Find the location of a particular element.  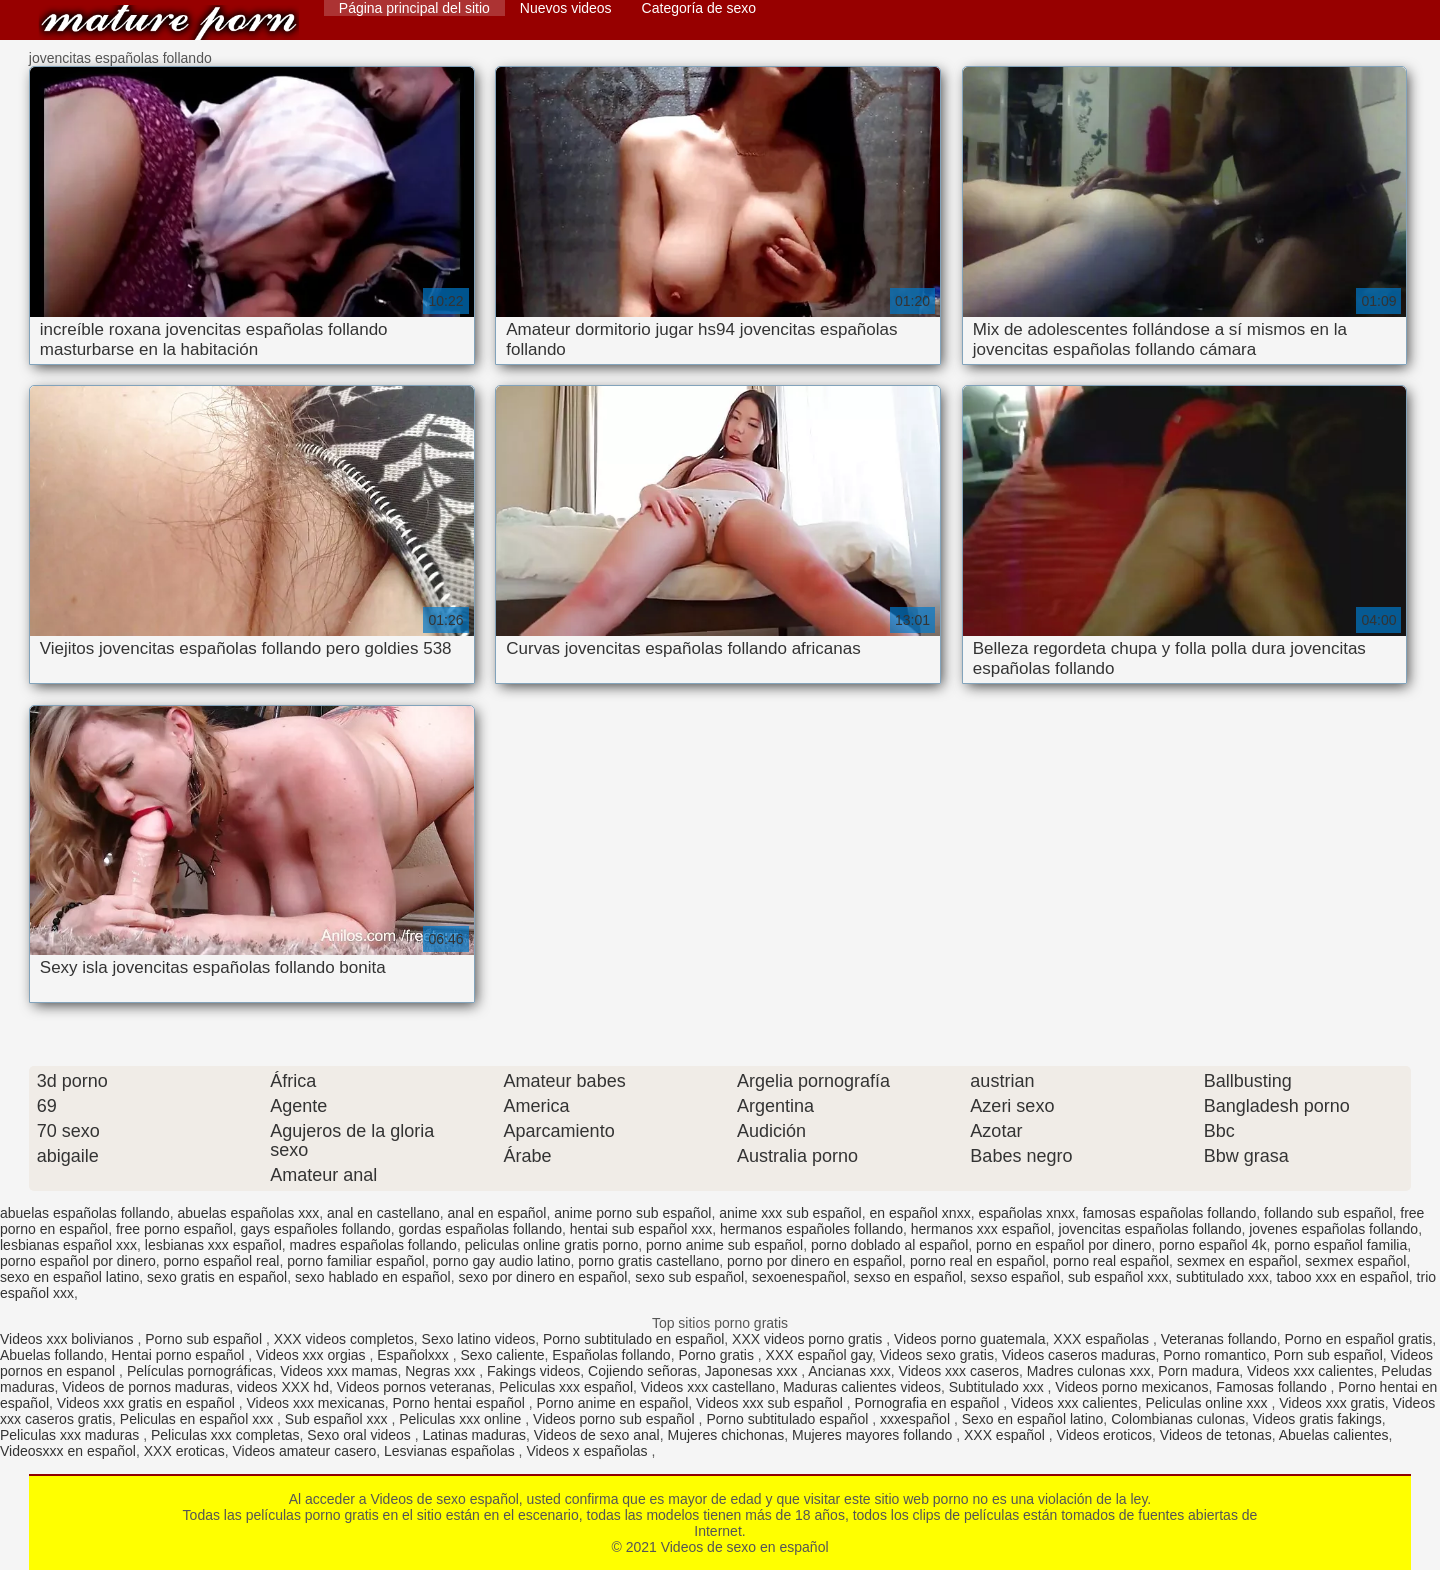

sexo hablado en español is located at coordinates (373, 1277).